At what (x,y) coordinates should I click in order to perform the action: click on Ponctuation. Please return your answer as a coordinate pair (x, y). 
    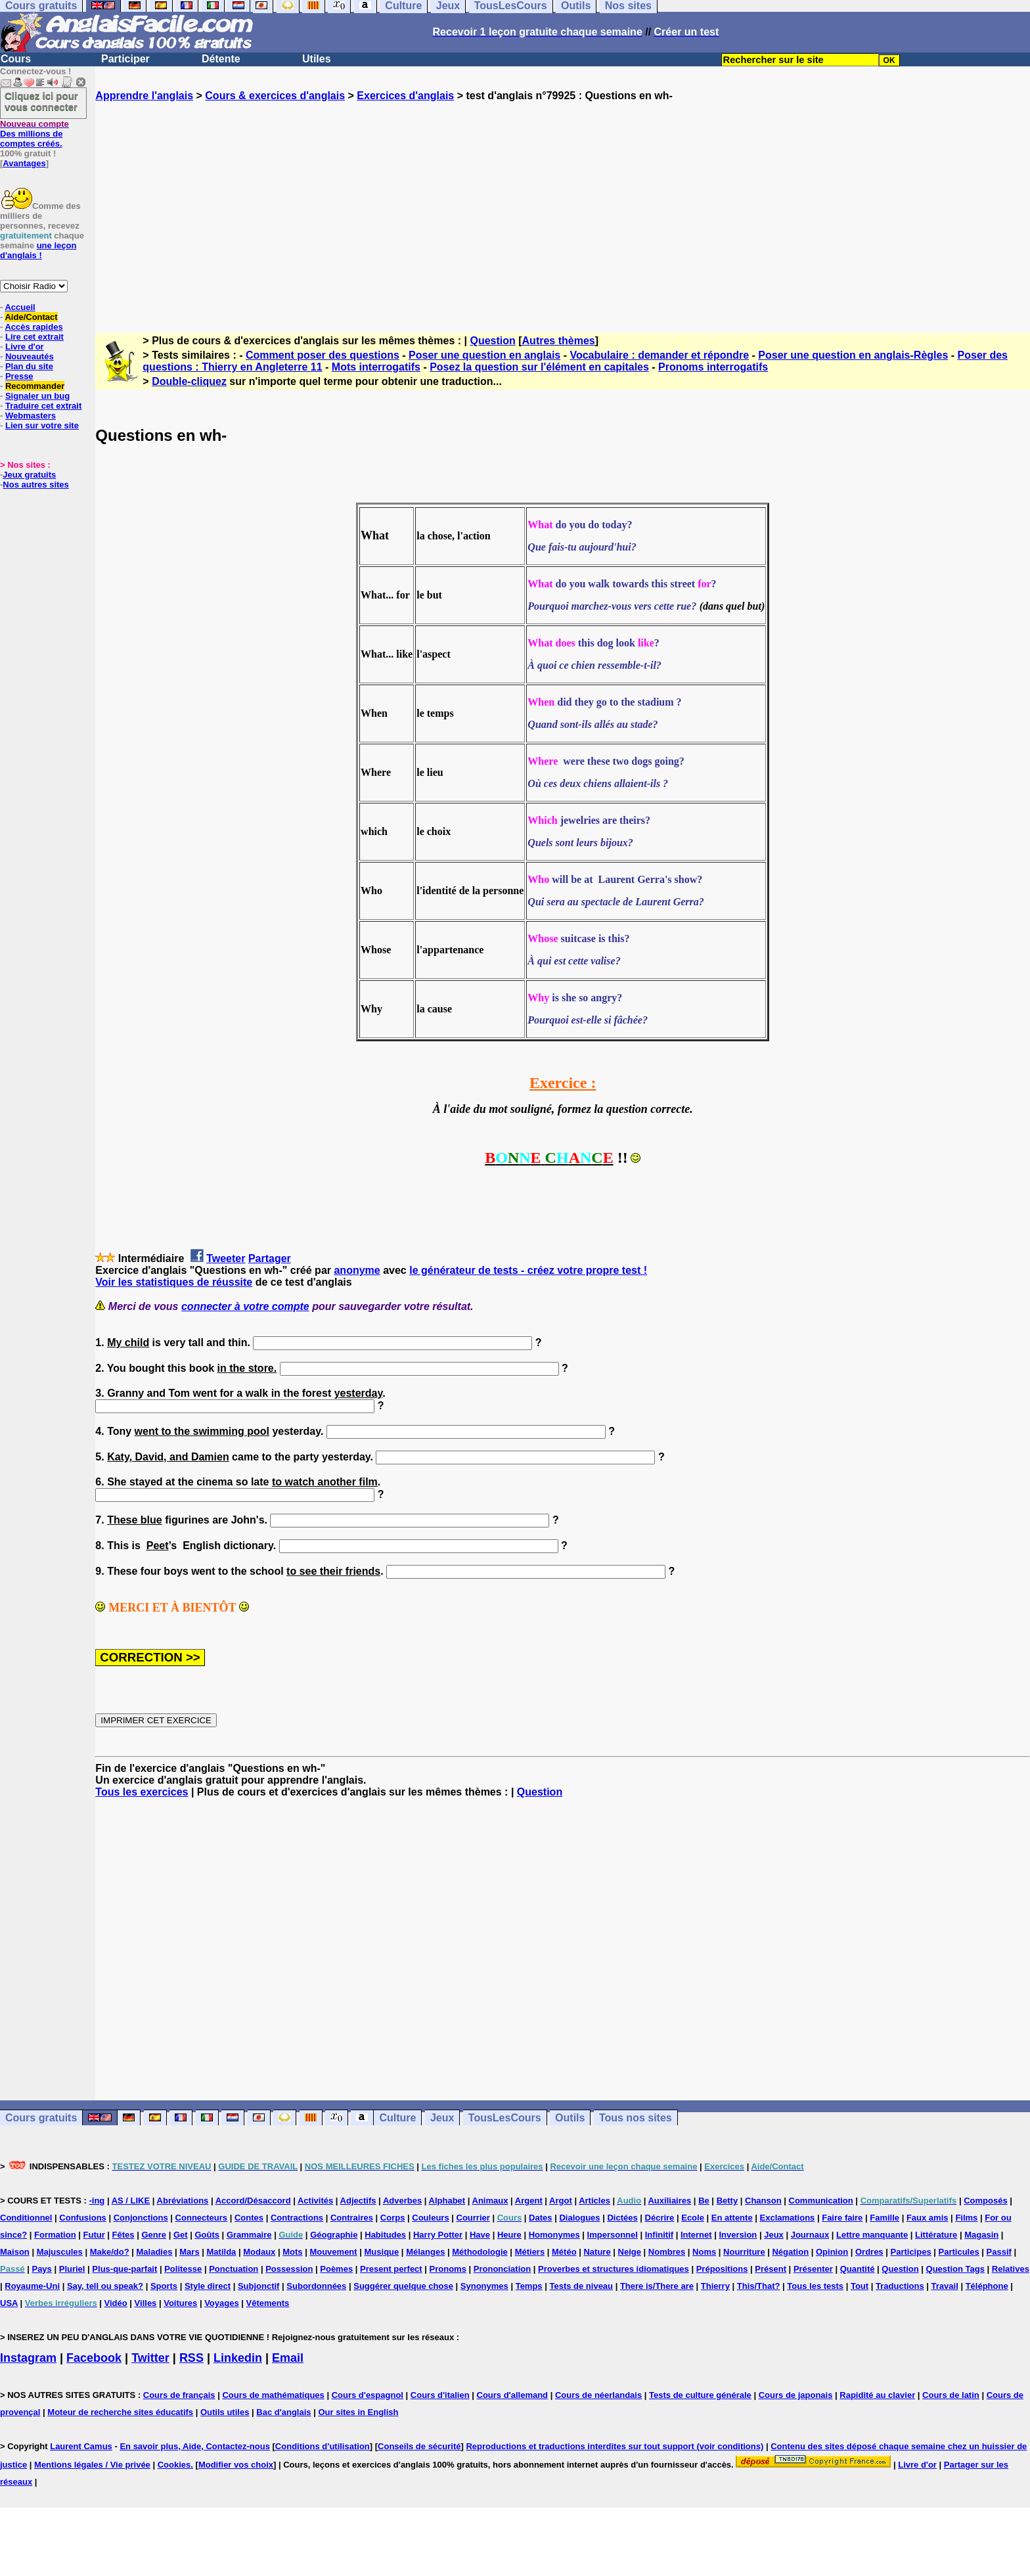
    Looking at the image, I should click on (233, 2269).